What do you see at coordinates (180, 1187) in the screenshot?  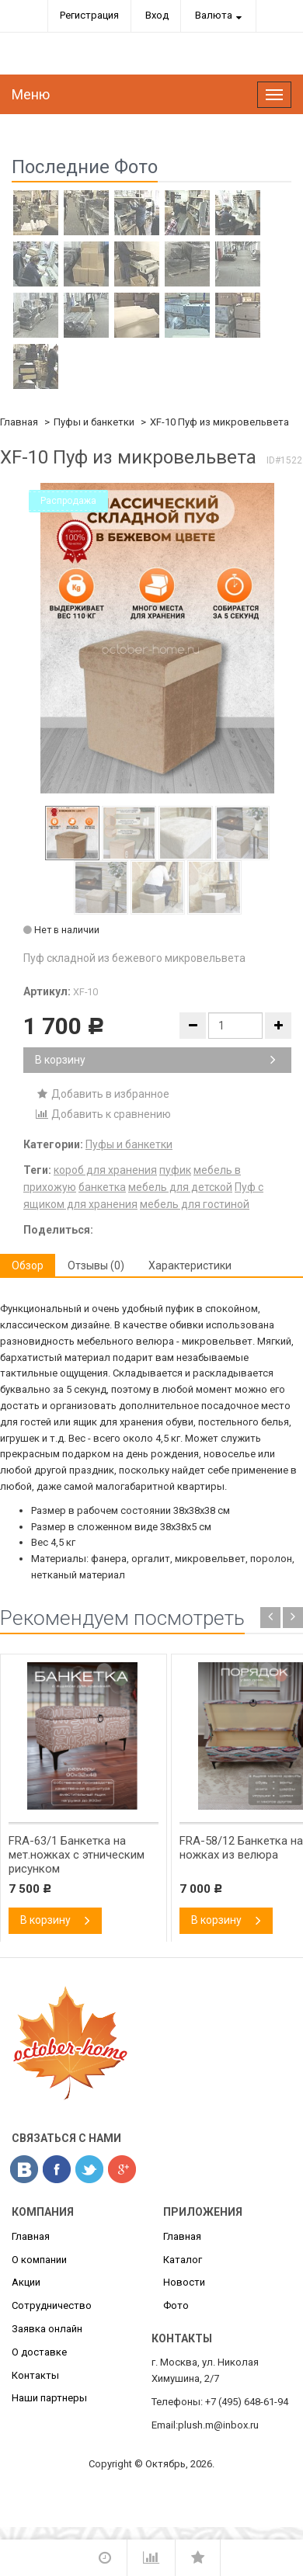 I see `мебель для детской` at bounding box center [180, 1187].